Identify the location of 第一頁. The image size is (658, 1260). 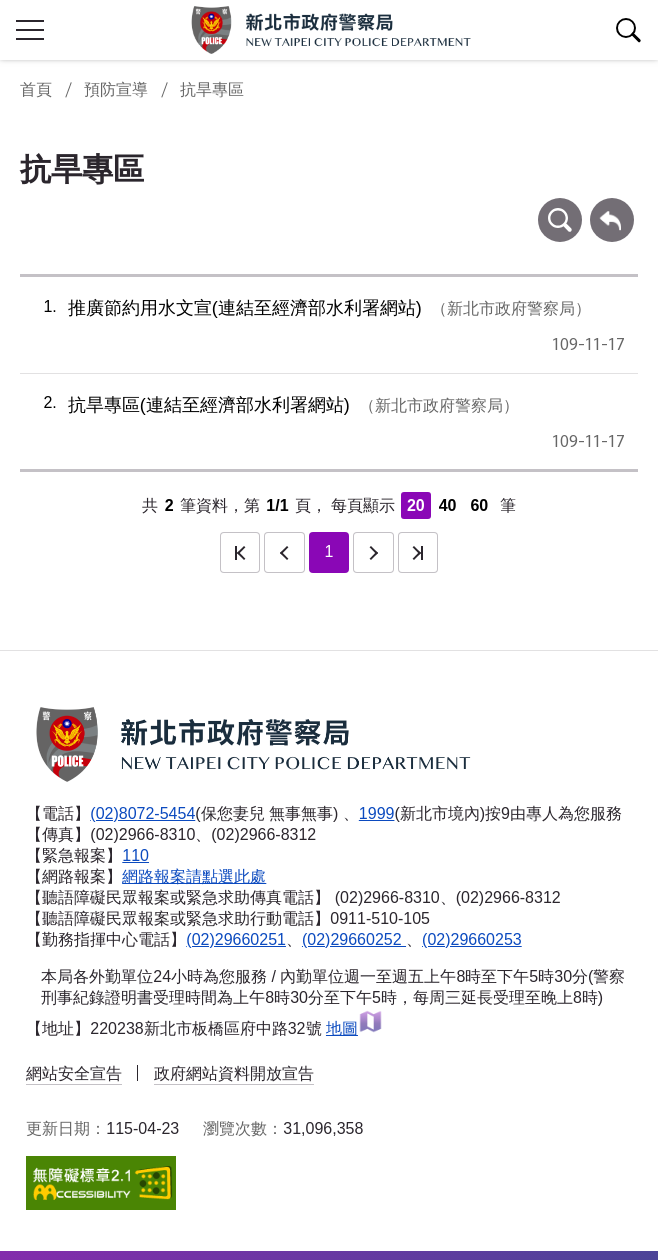
(240, 552).